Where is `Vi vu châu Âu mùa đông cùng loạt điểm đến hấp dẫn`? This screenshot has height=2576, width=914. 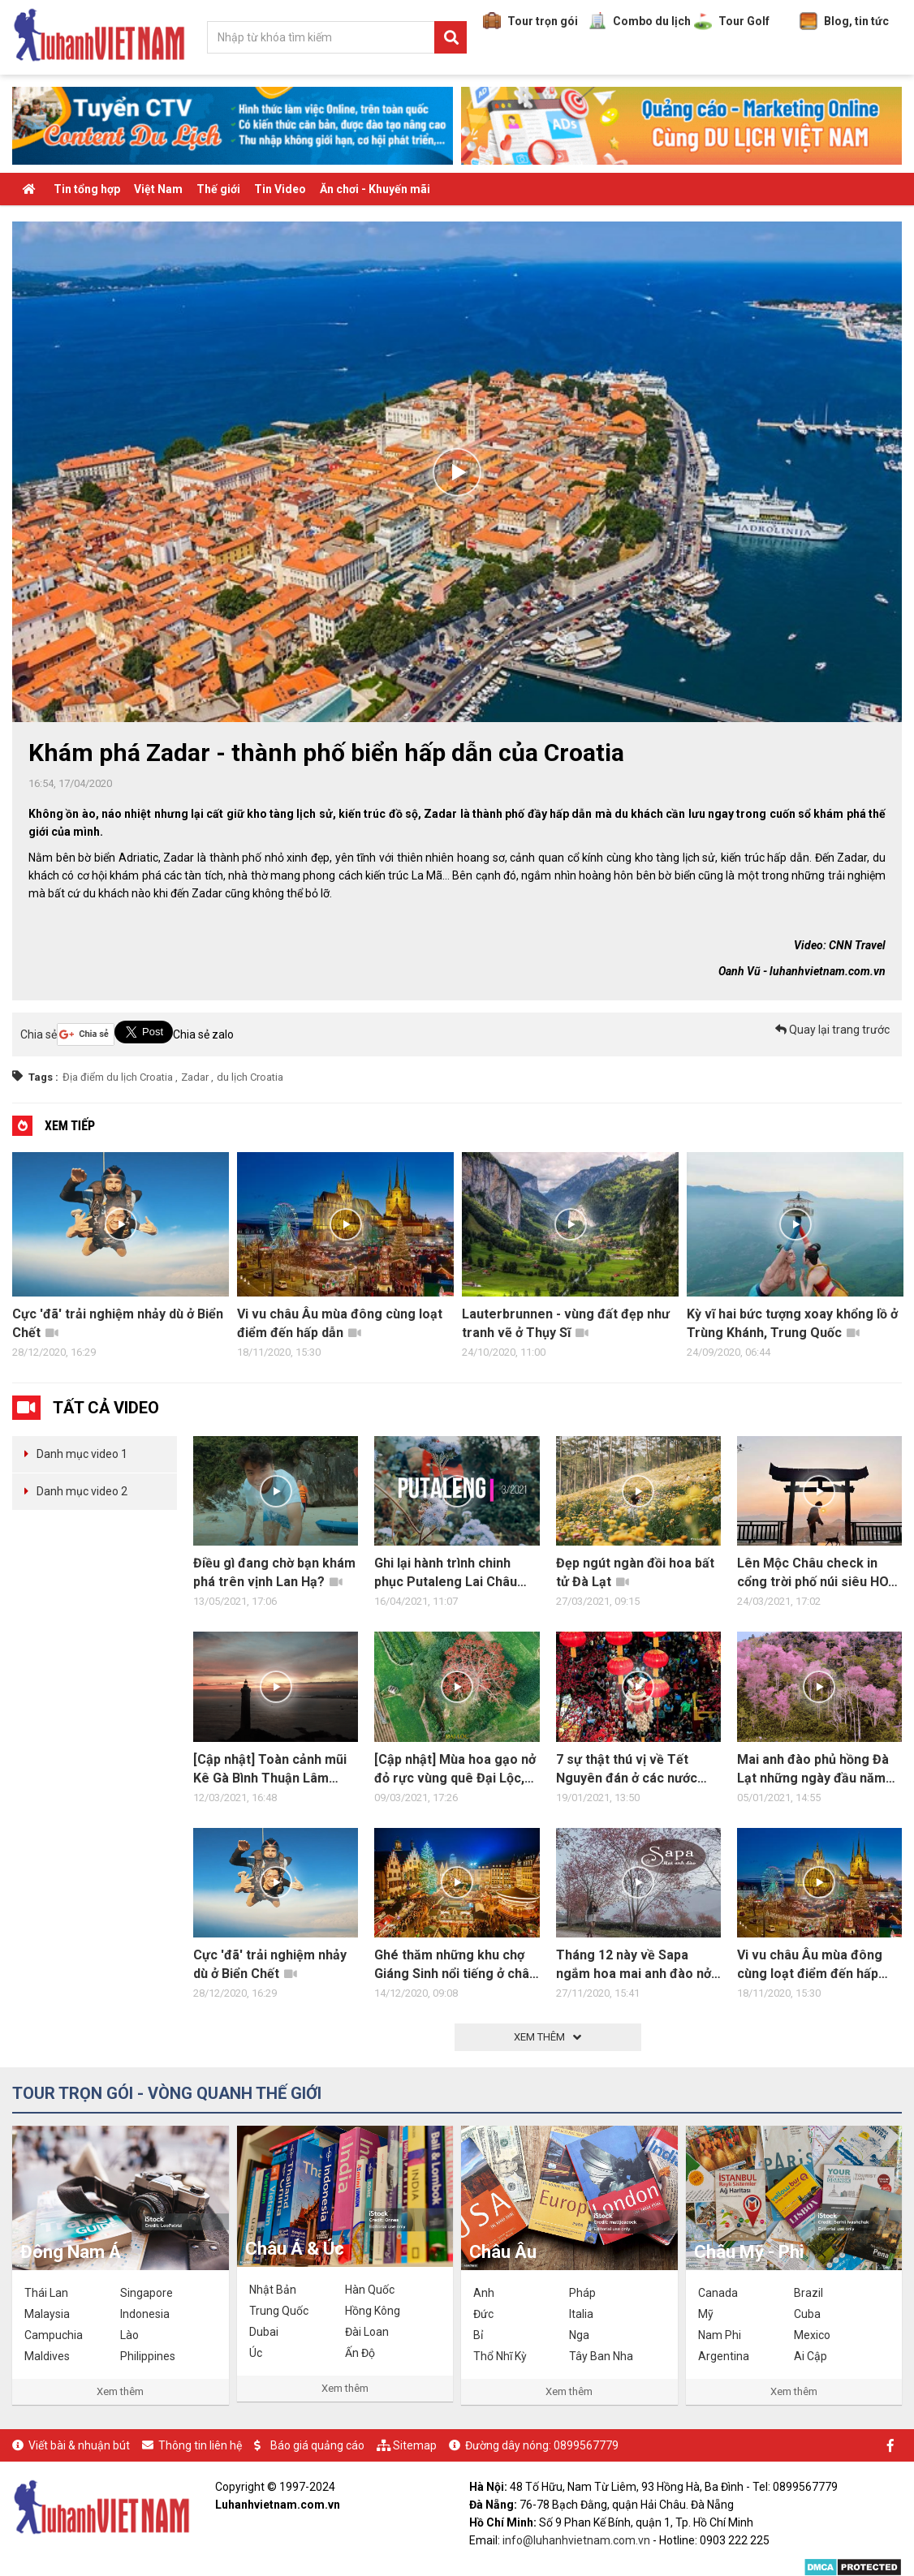 Vi vu châu Âu mùa đông cùng loạt điểm đến hấp dẫn is located at coordinates (339, 1323).